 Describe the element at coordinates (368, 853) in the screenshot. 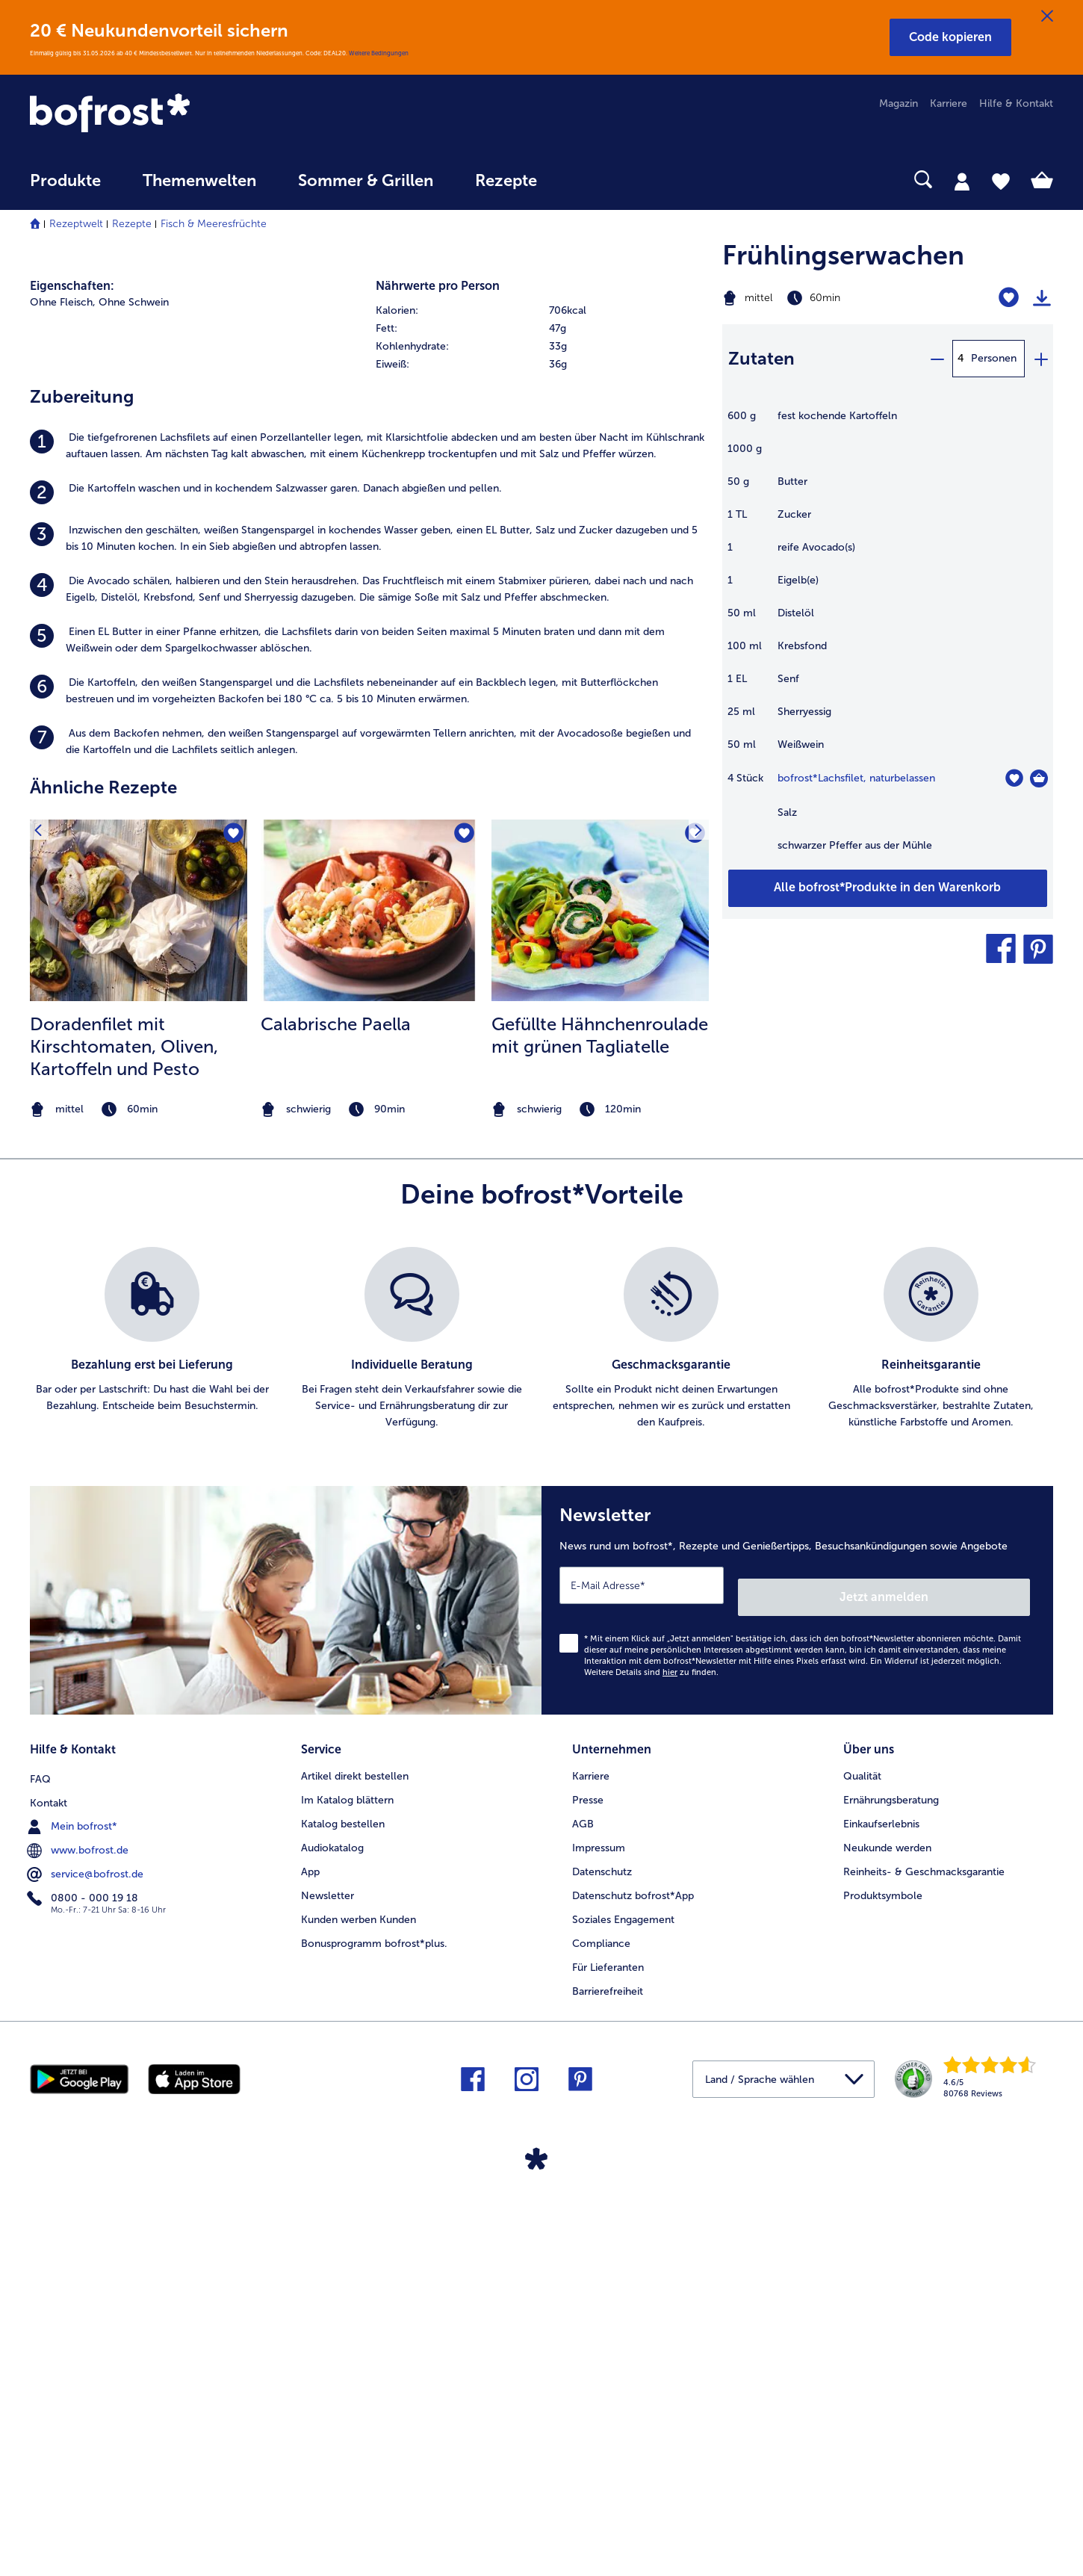

I see `[listitem]` at that location.